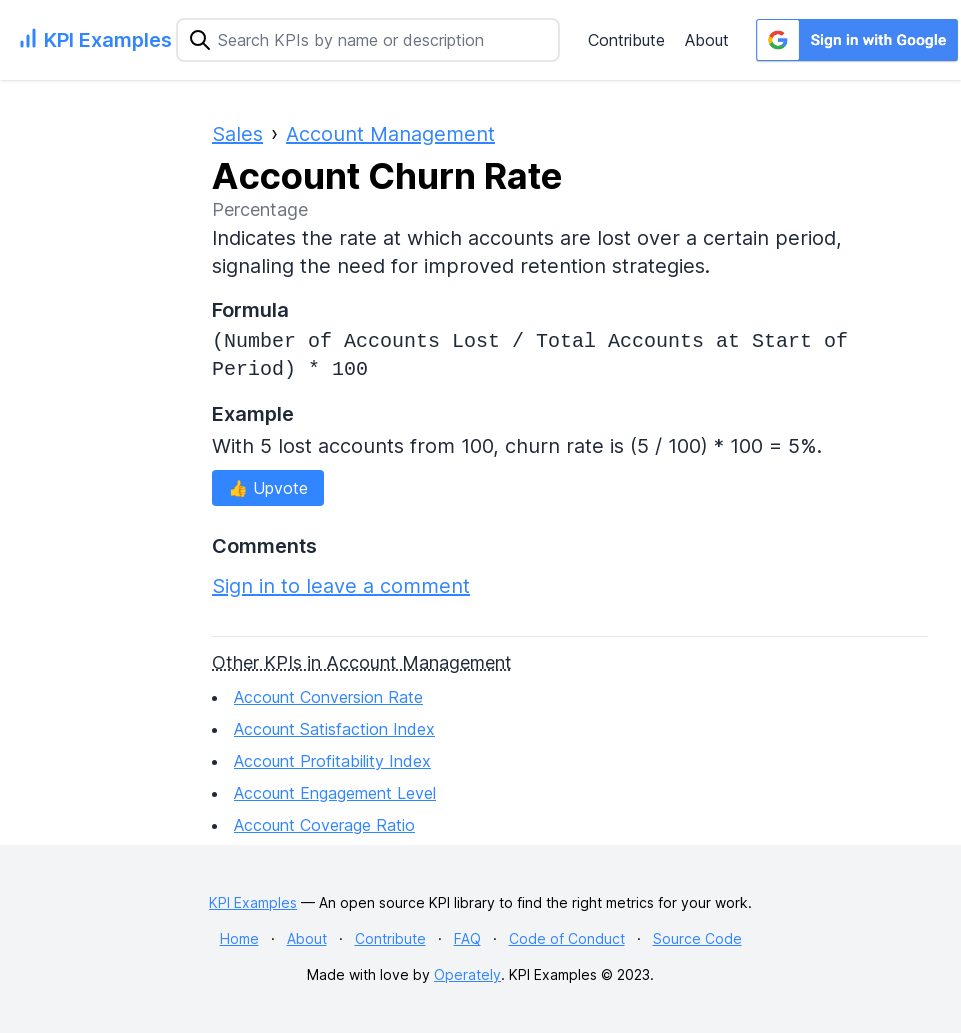 This screenshot has width=961, height=1033. What do you see at coordinates (324, 825) in the screenshot?
I see `Account Coverage Ratio` at bounding box center [324, 825].